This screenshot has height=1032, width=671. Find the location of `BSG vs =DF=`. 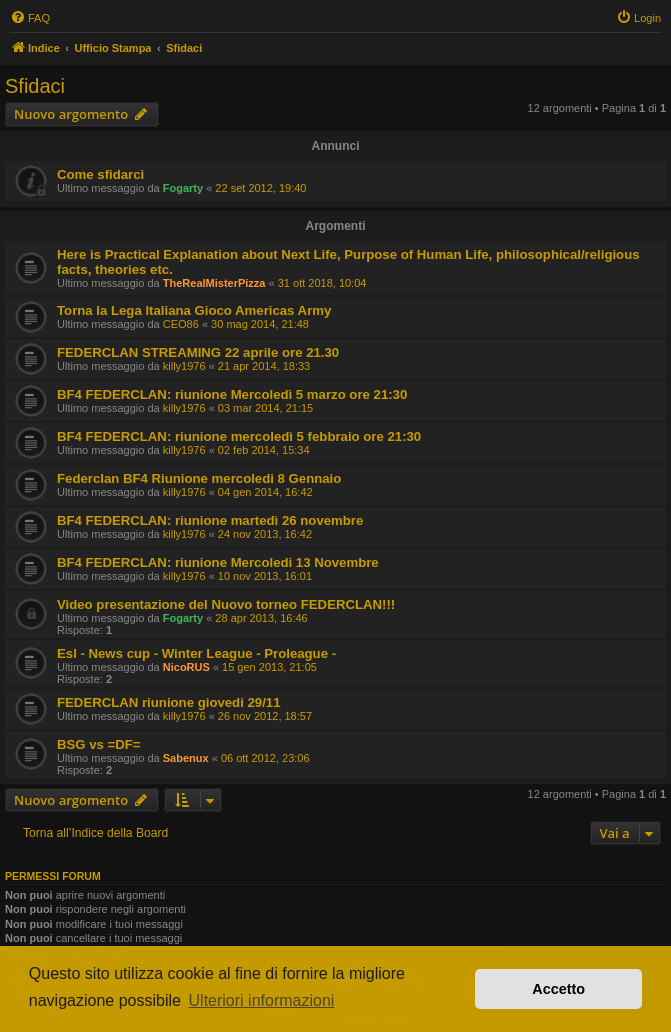

BSG vs =DF= is located at coordinates (99, 744).